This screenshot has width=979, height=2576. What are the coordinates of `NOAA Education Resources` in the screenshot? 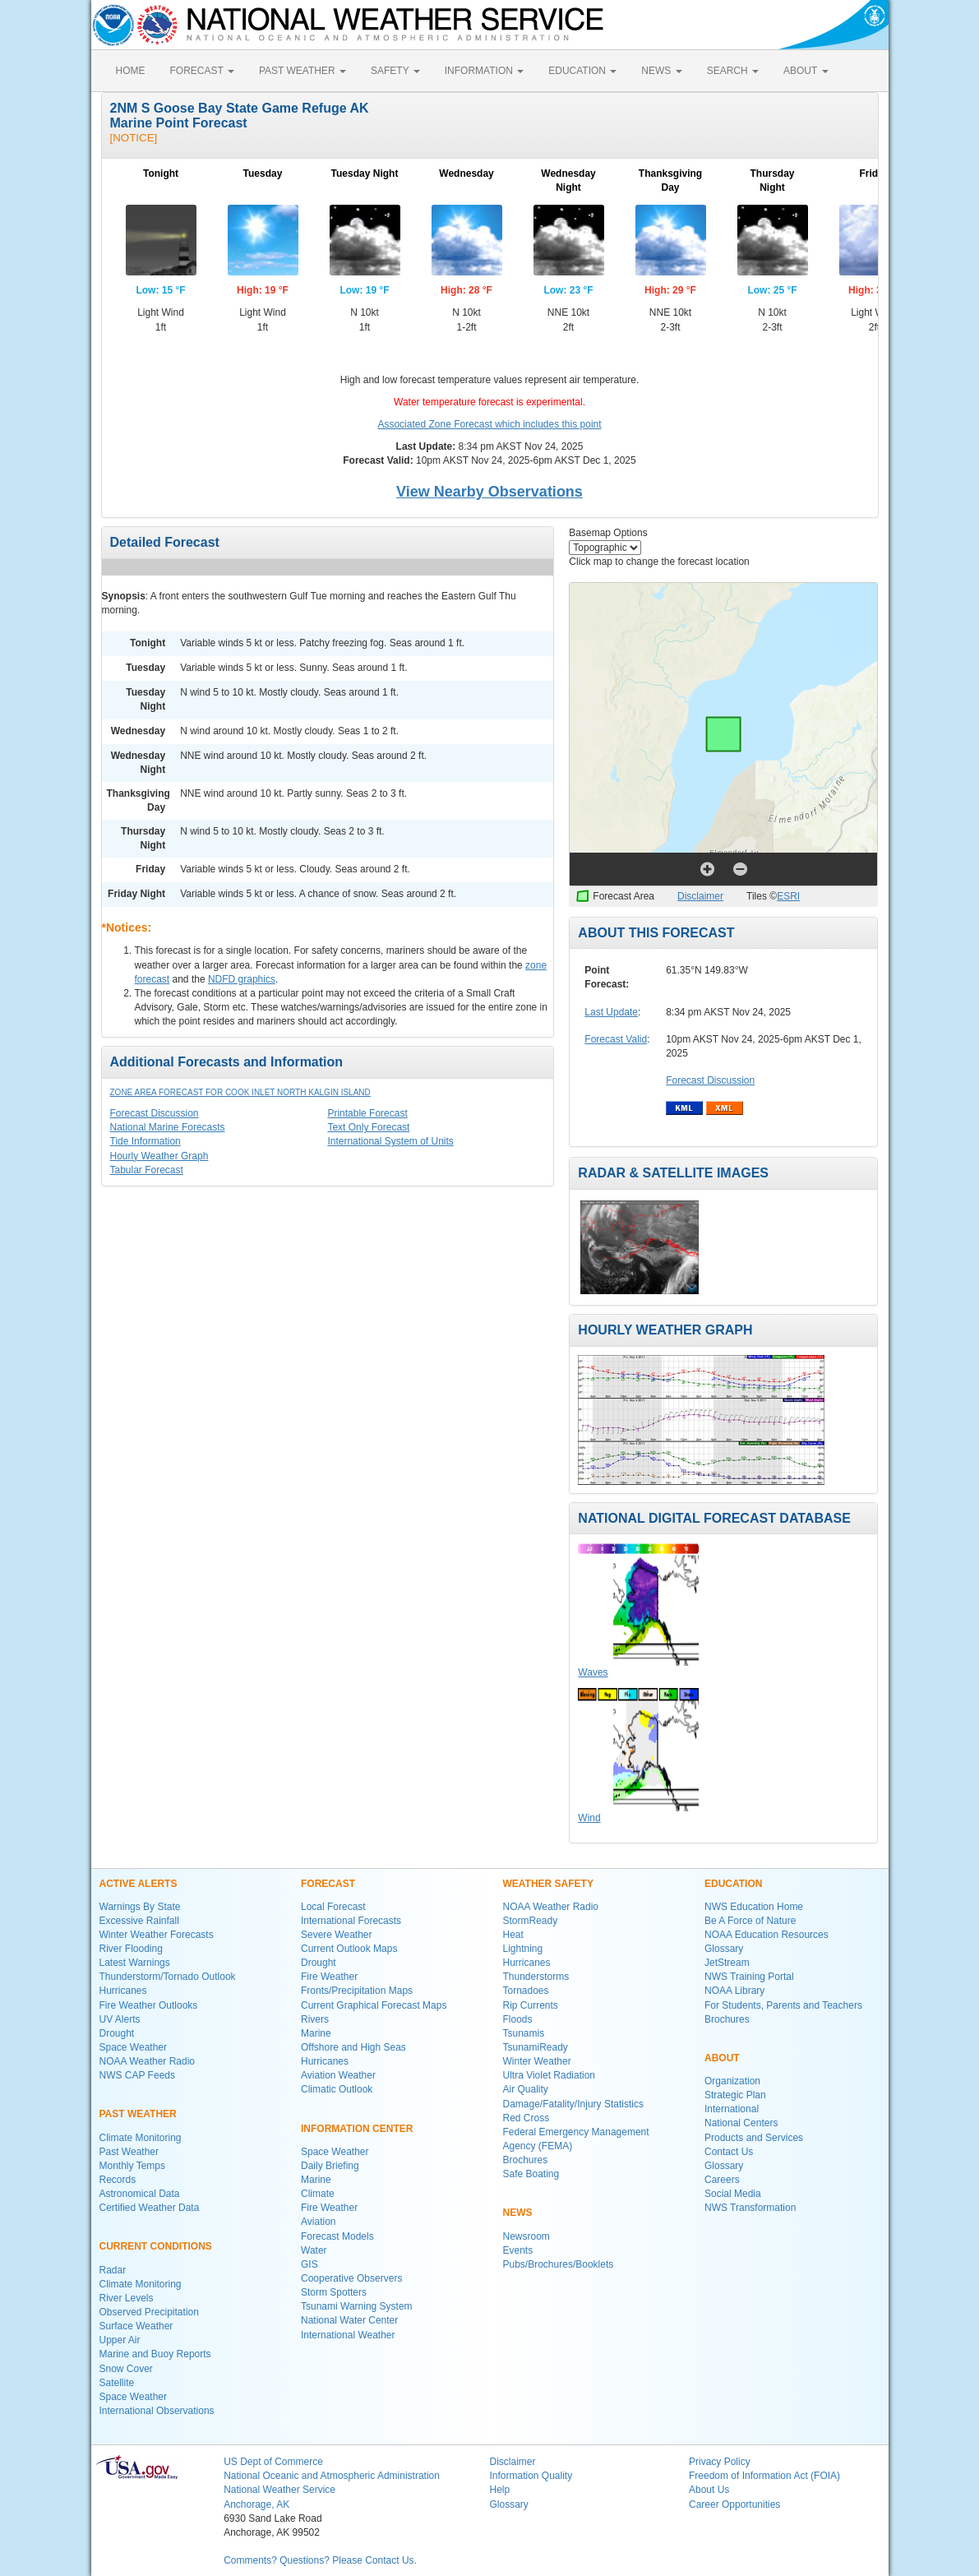 It's located at (766, 1934).